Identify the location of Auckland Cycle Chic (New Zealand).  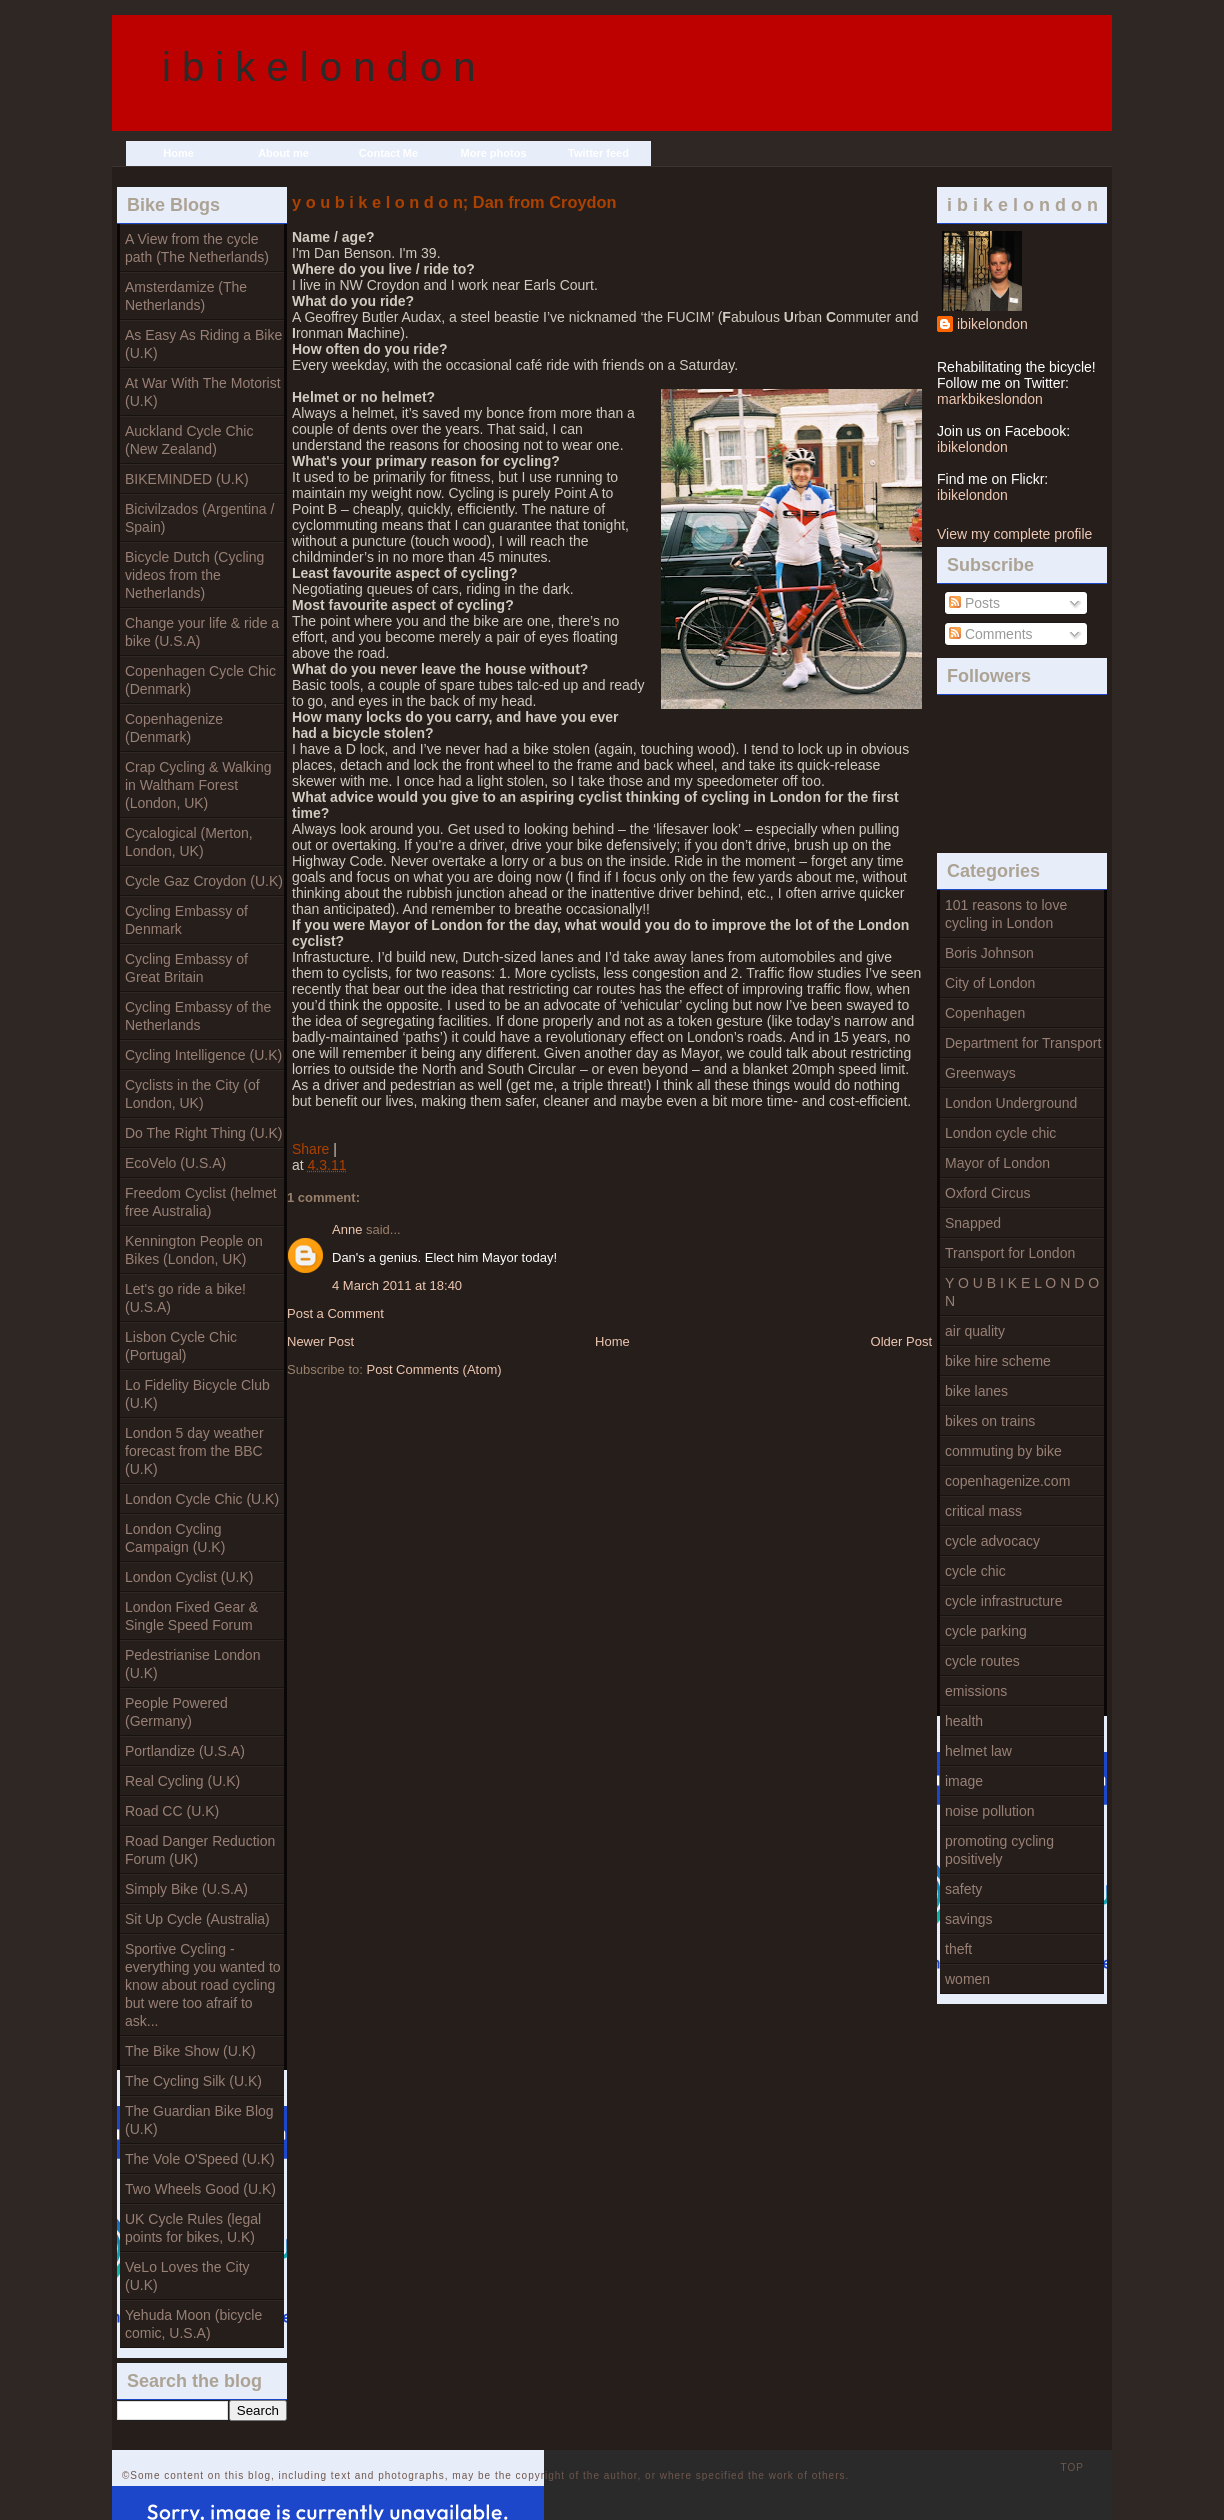
(189, 440).